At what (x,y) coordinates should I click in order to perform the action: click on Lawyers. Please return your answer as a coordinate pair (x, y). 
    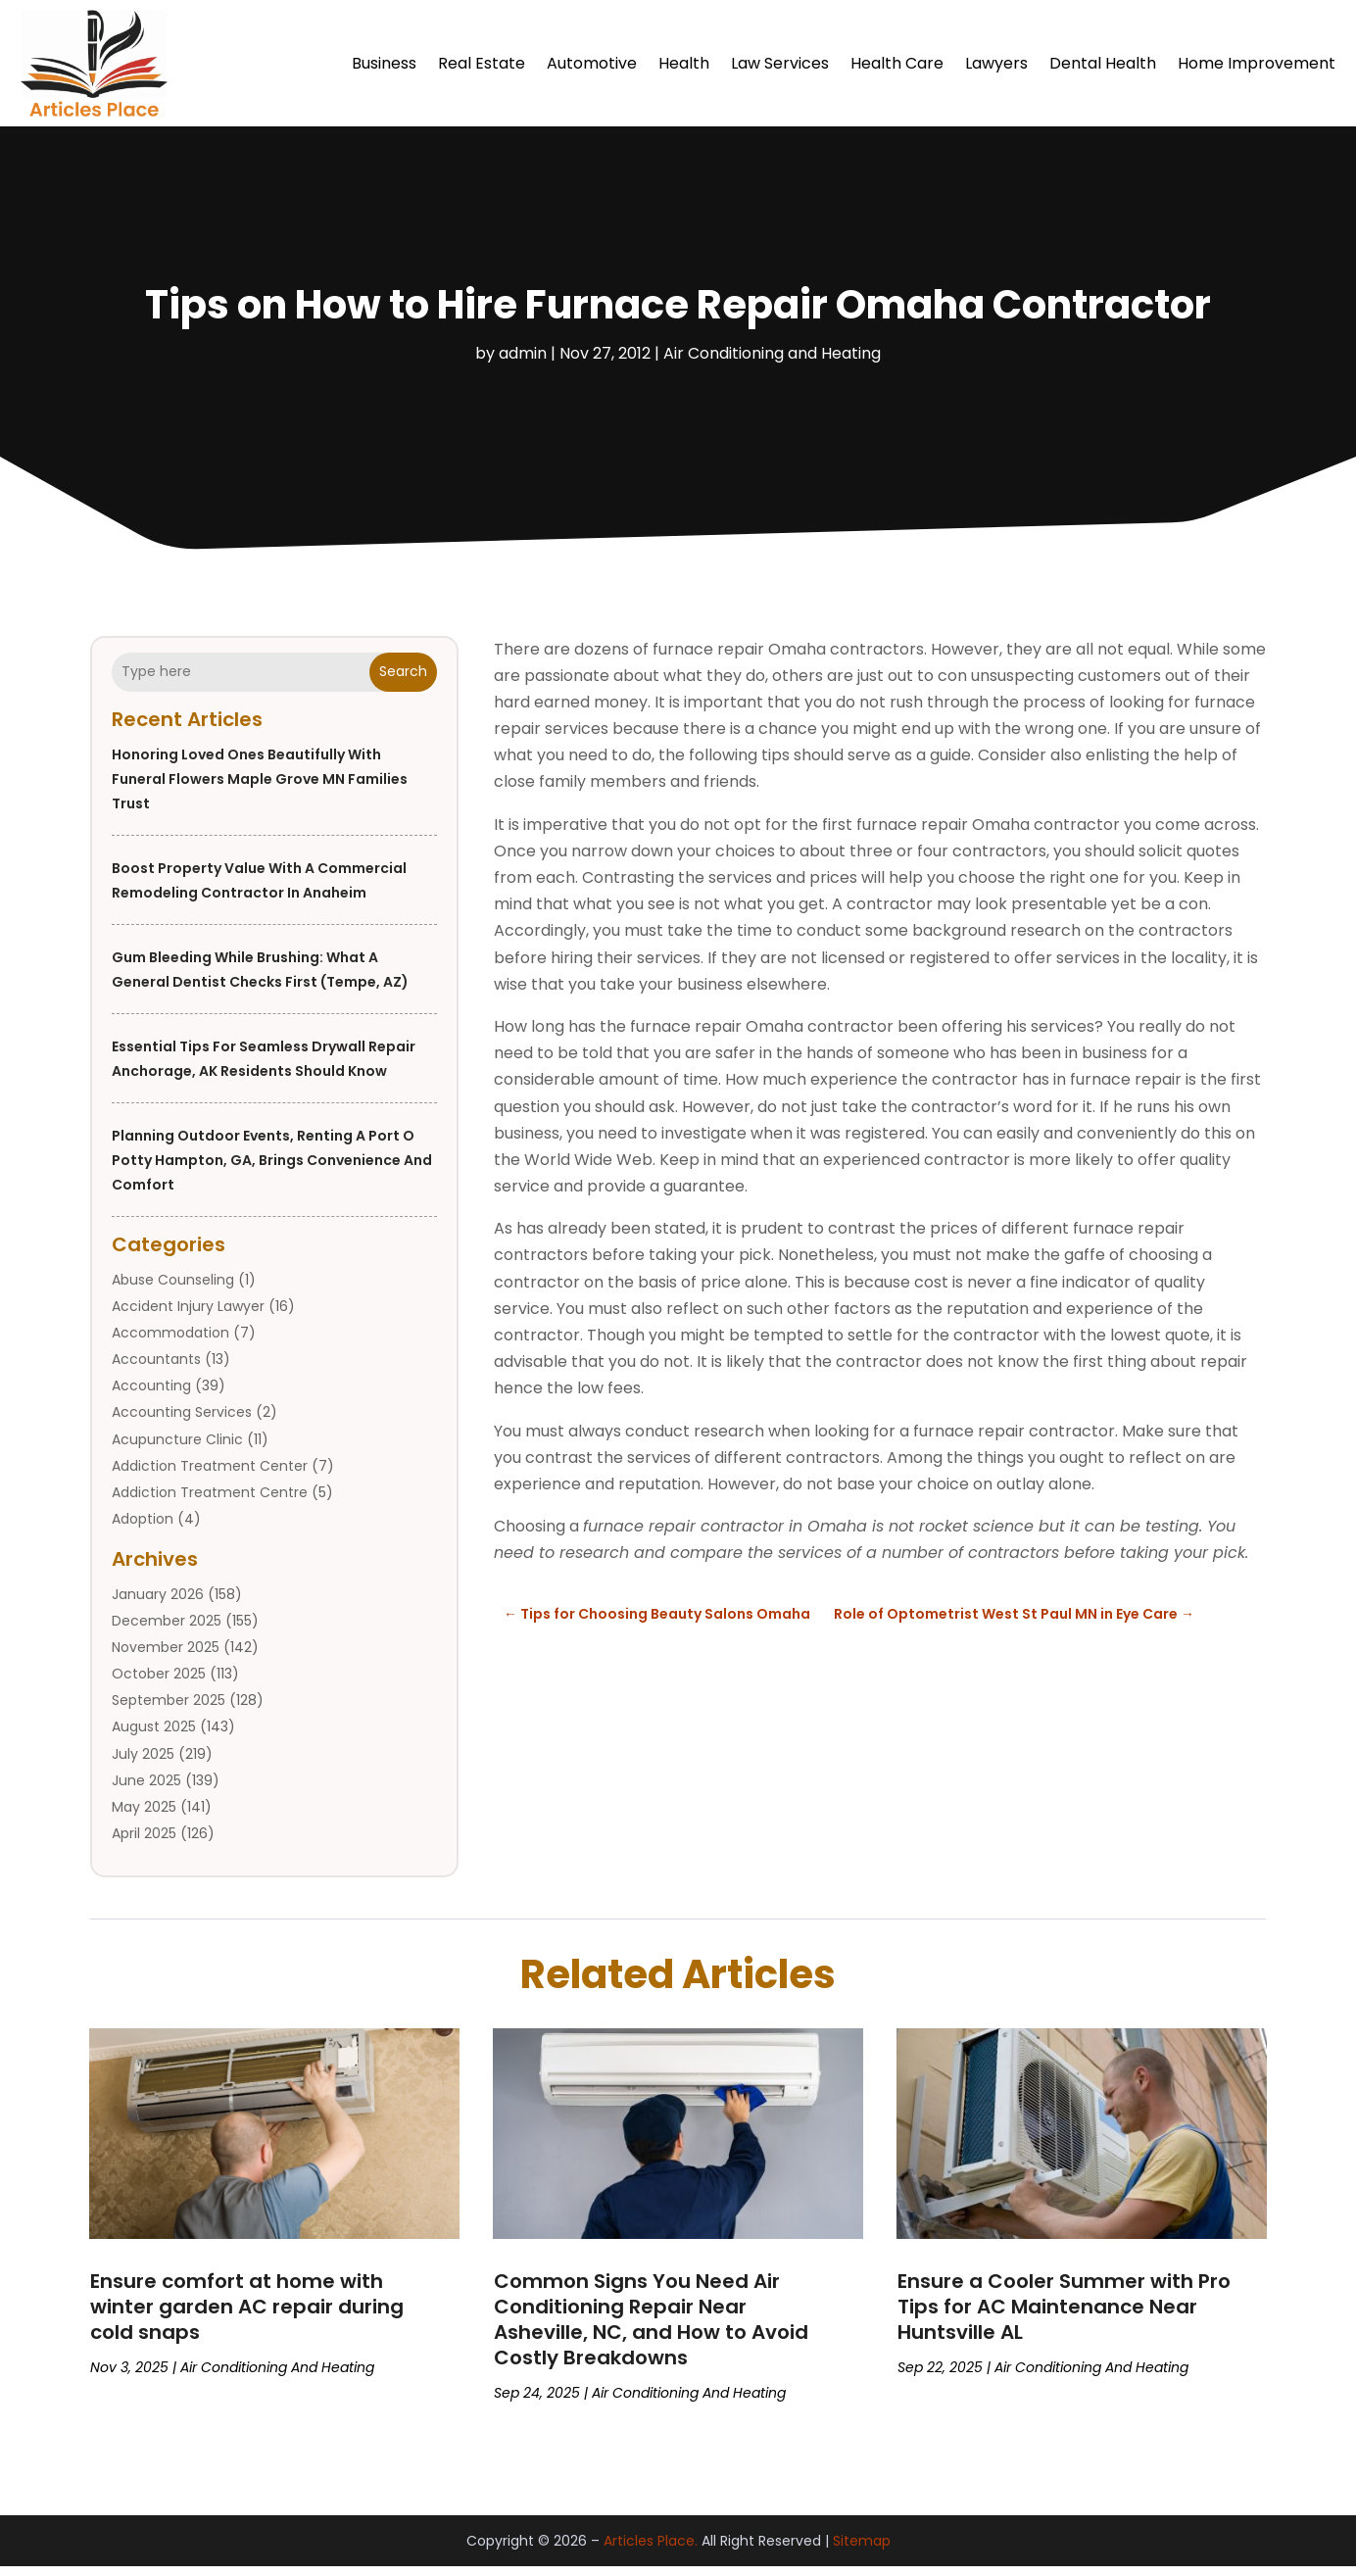
    Looking at the image, I should click on (996, 63).